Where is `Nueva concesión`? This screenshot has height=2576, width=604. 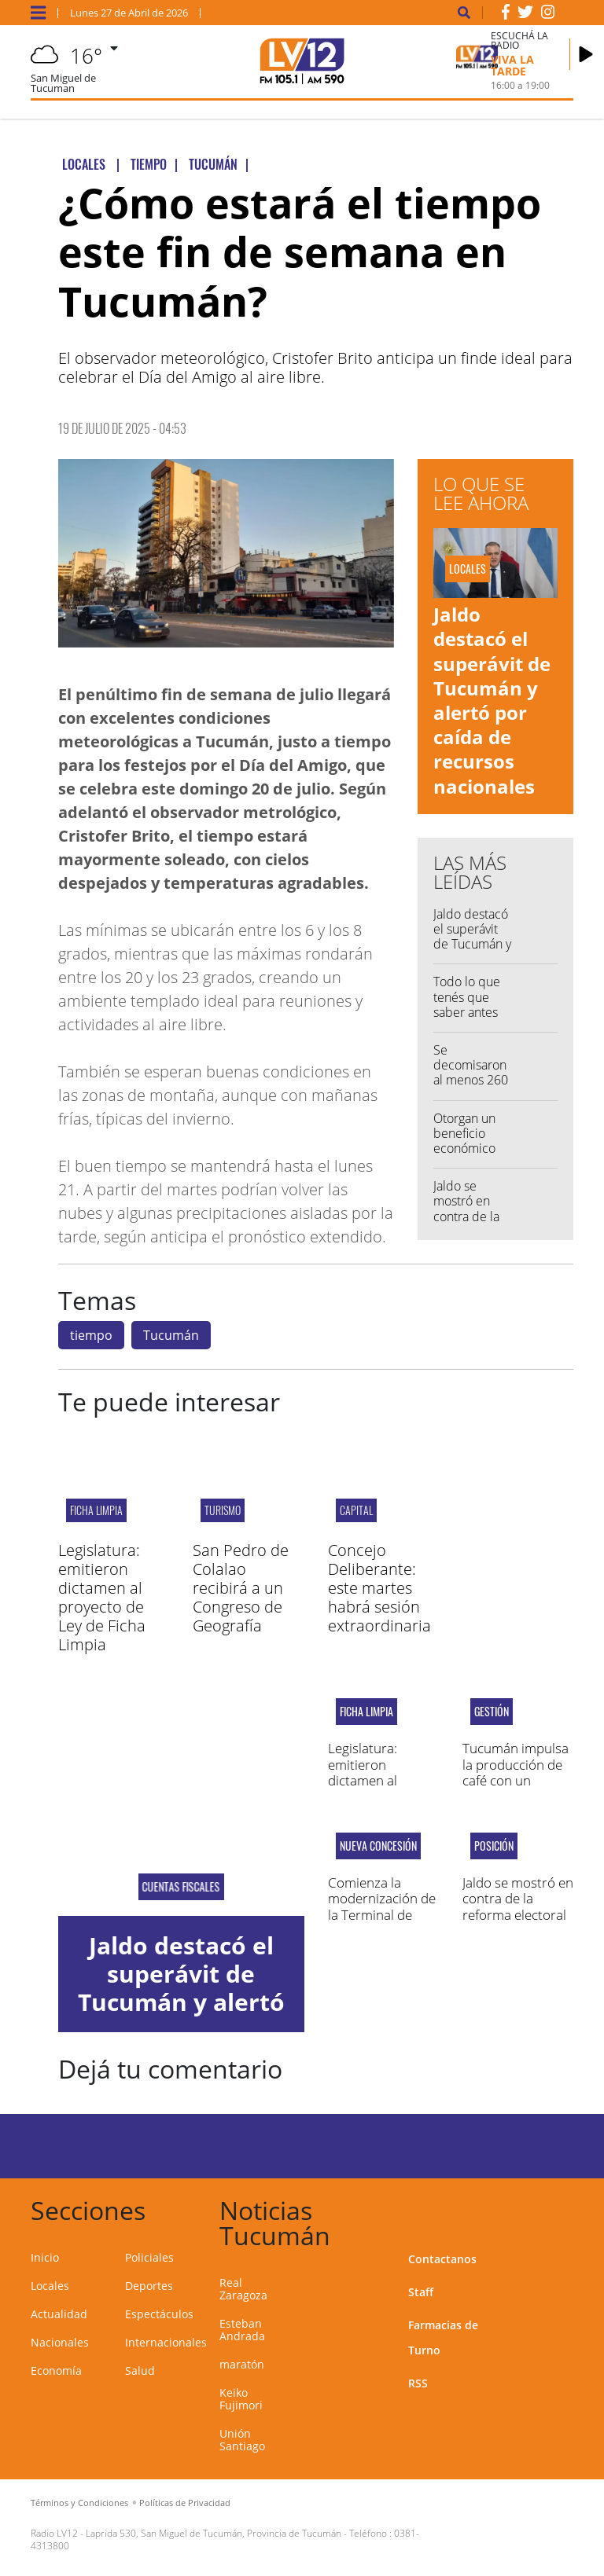 Nueva concesión is located at coordinates (378, 1845).